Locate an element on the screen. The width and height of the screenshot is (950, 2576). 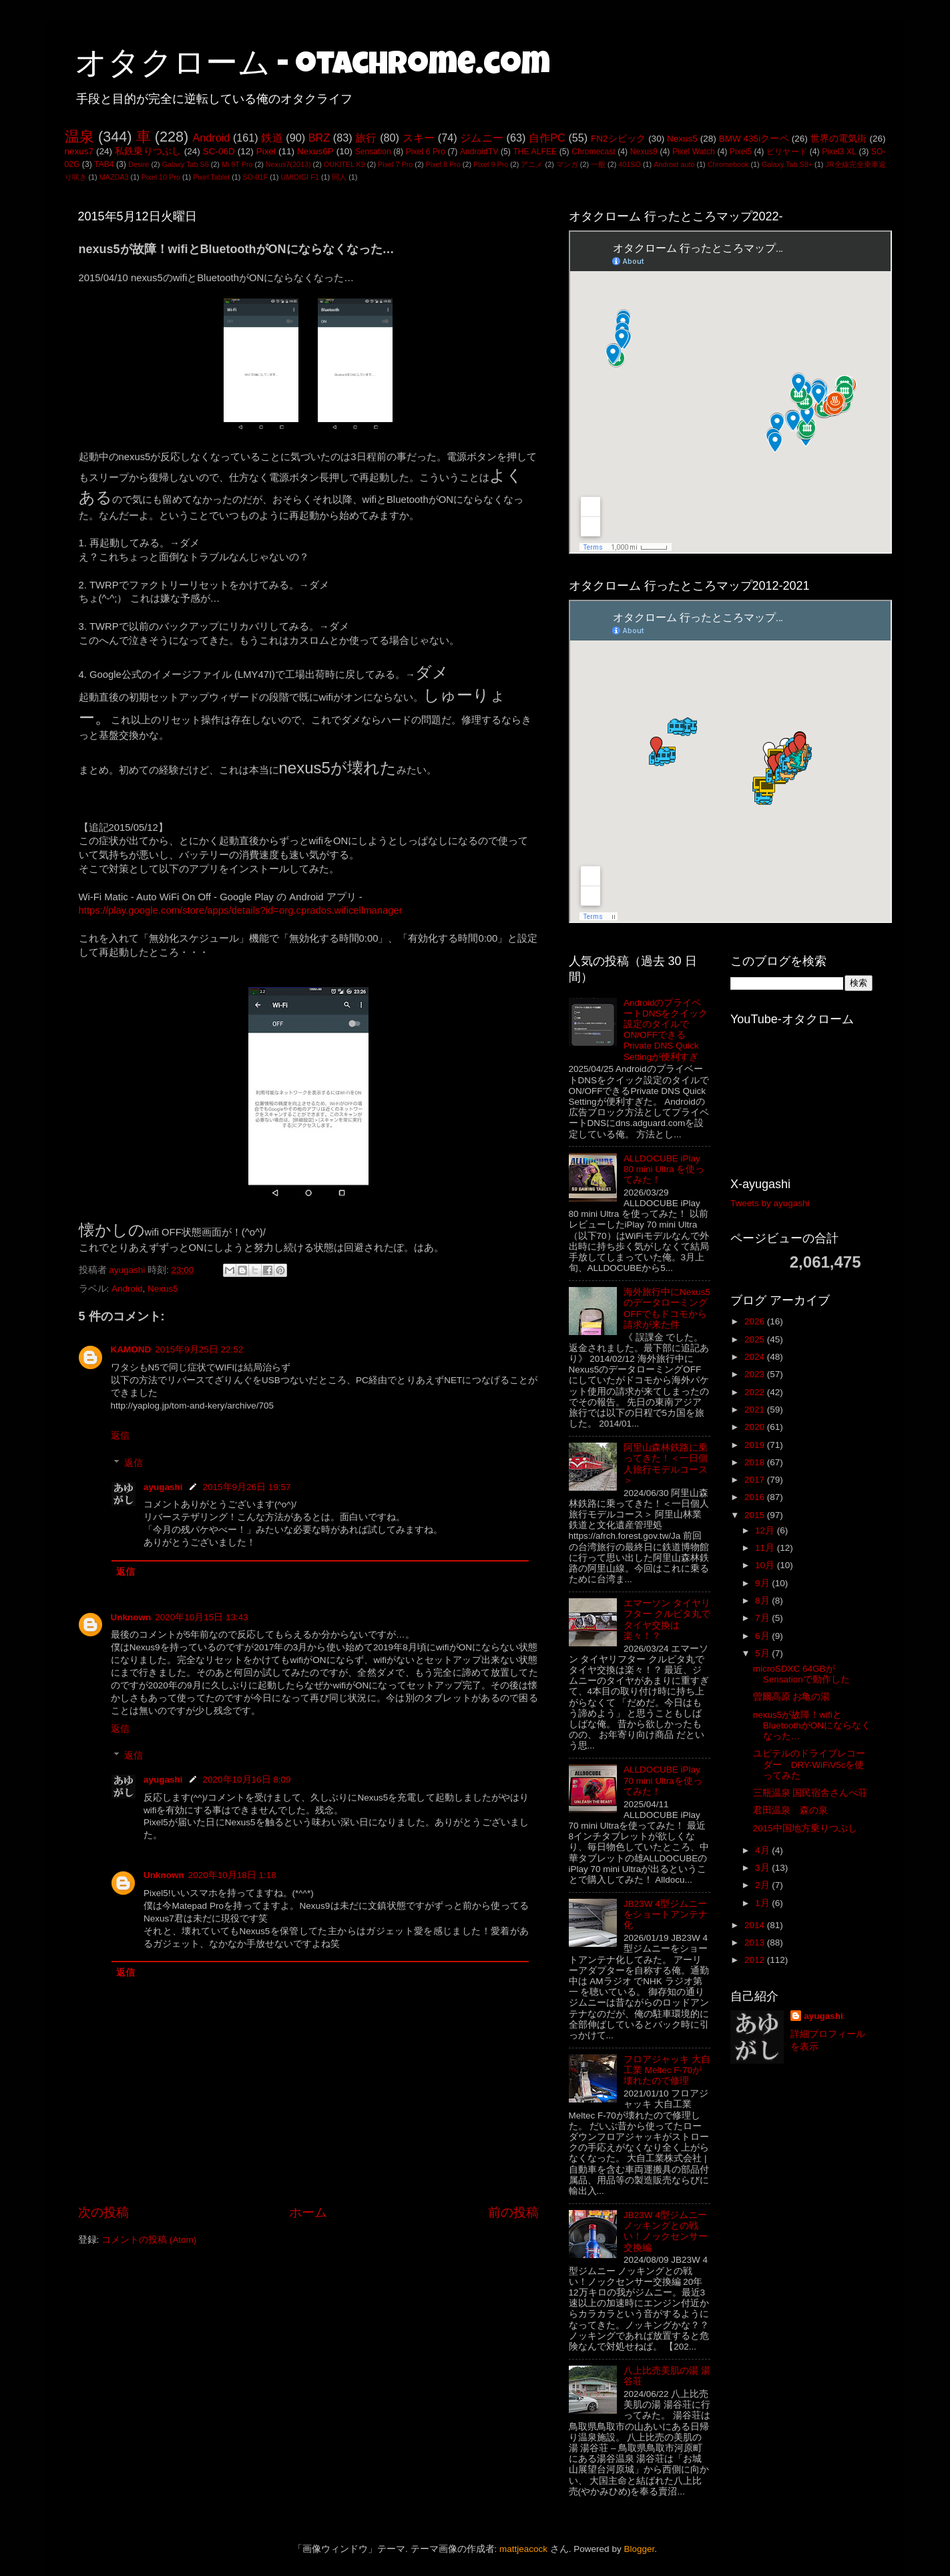
スキー is located at coordinates (419, 138).